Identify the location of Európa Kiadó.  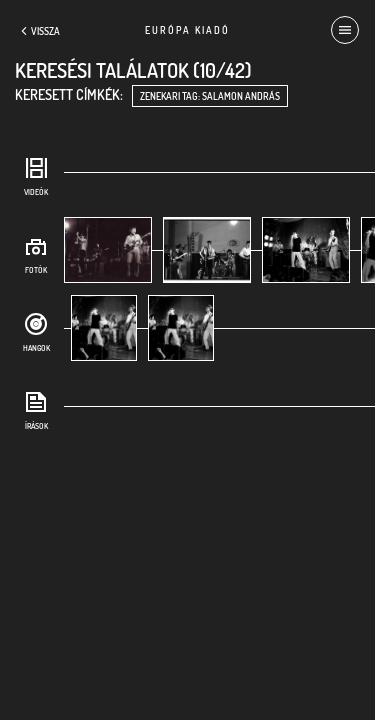
(187, 30).